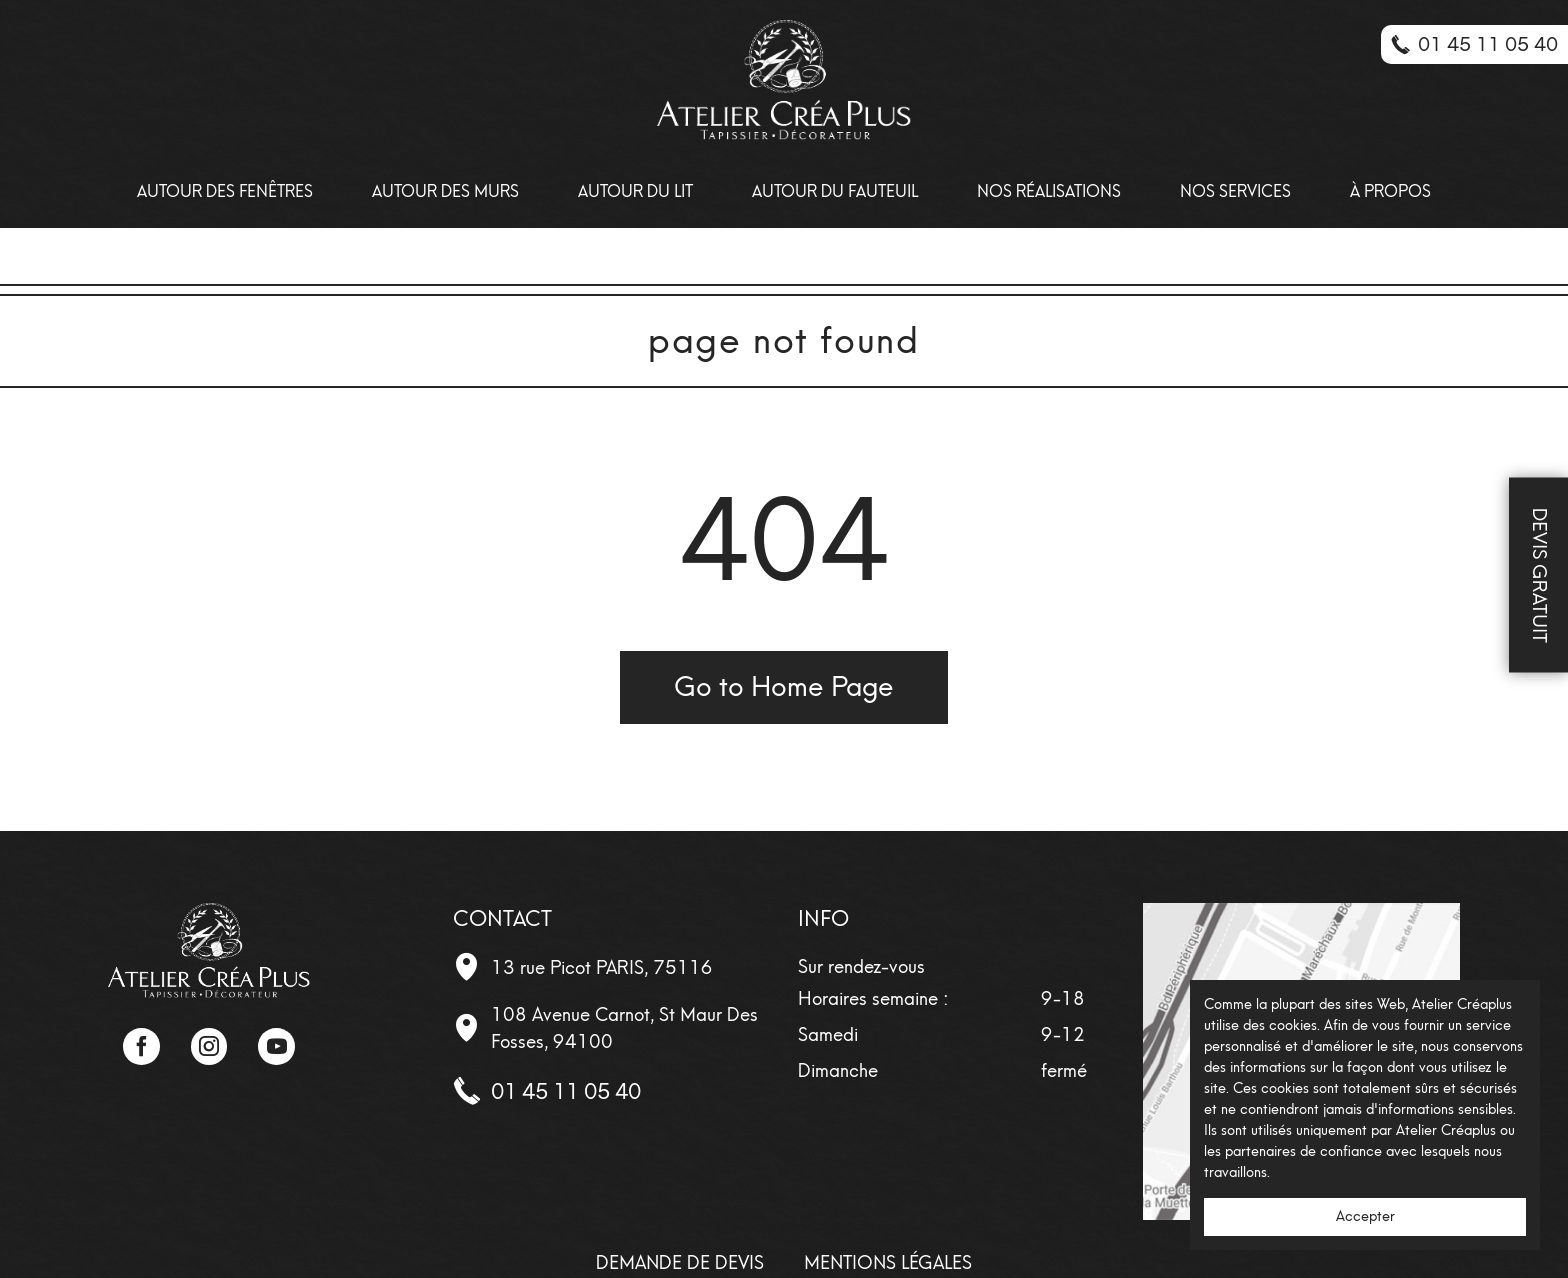 The height and width of the screenshot is (1278, 1568). I want to click on 01 45 11 05 40, so click(566, 1091).